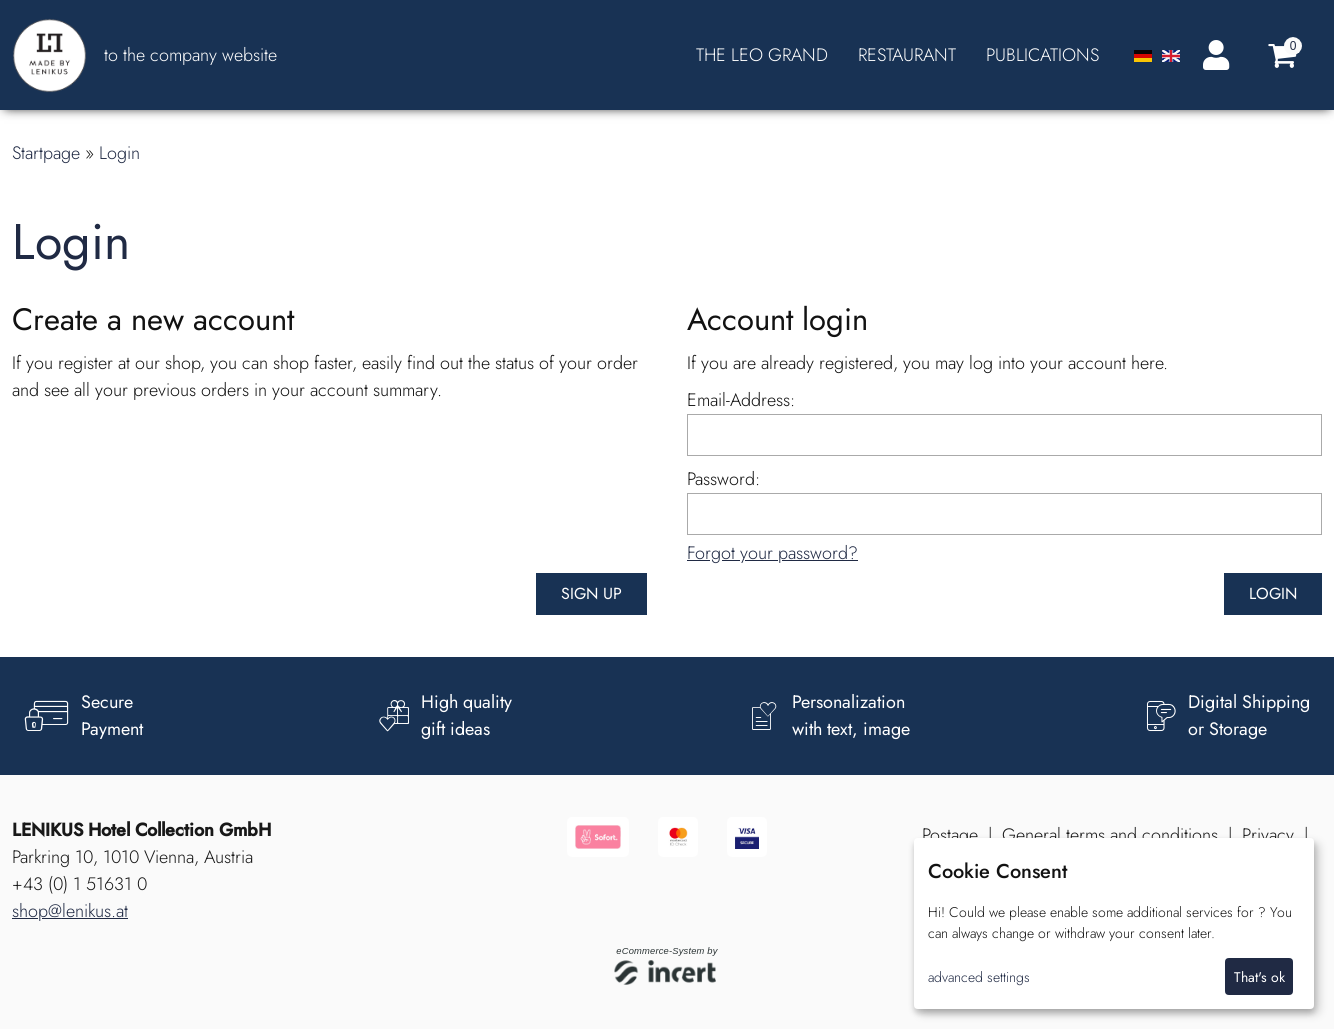  Describe the element at coordinates (762, 55) in the screenshot. I see `THE LEO GRAND` at that location.